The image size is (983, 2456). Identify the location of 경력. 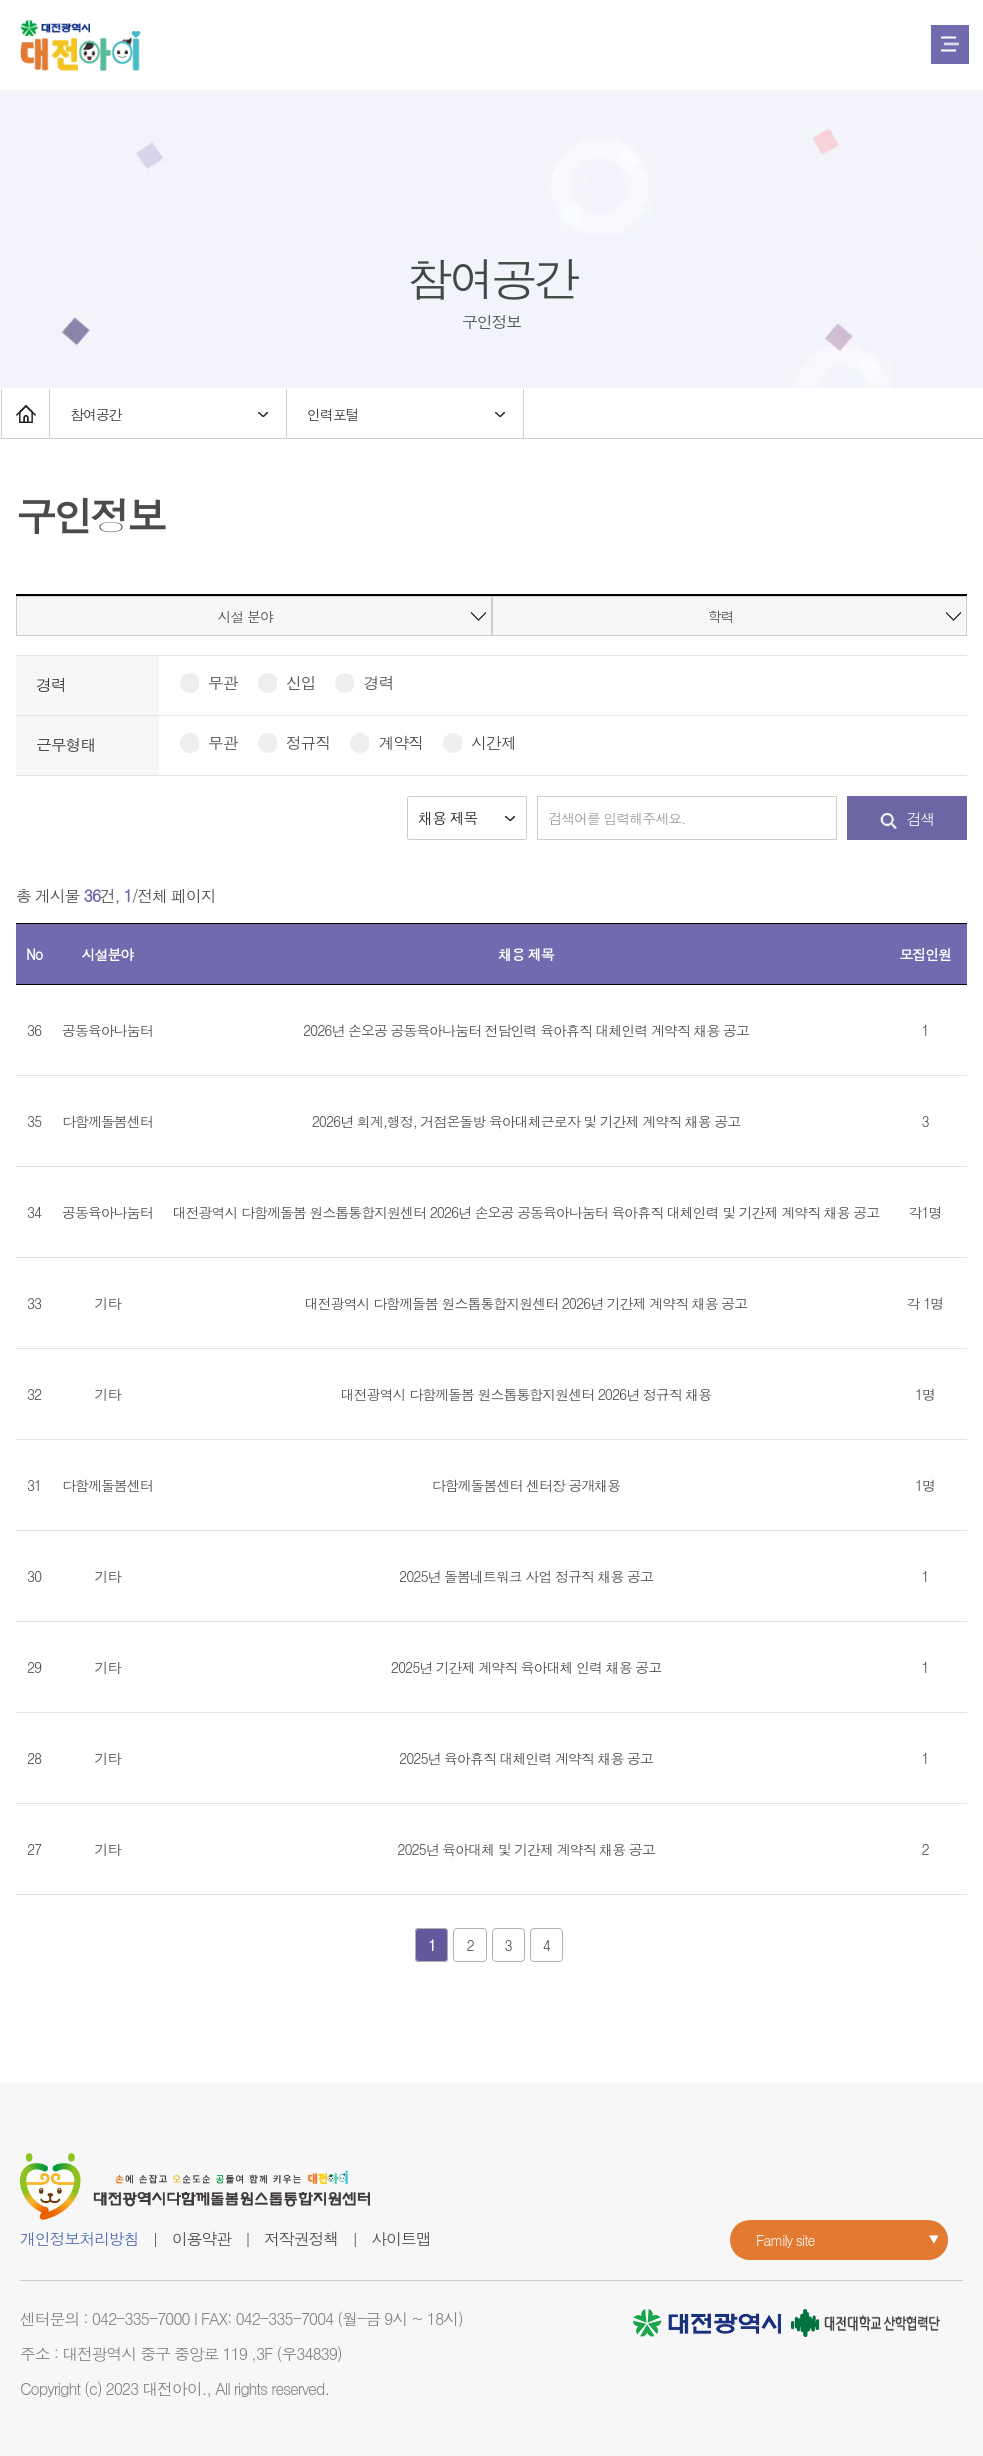
(363, 683).